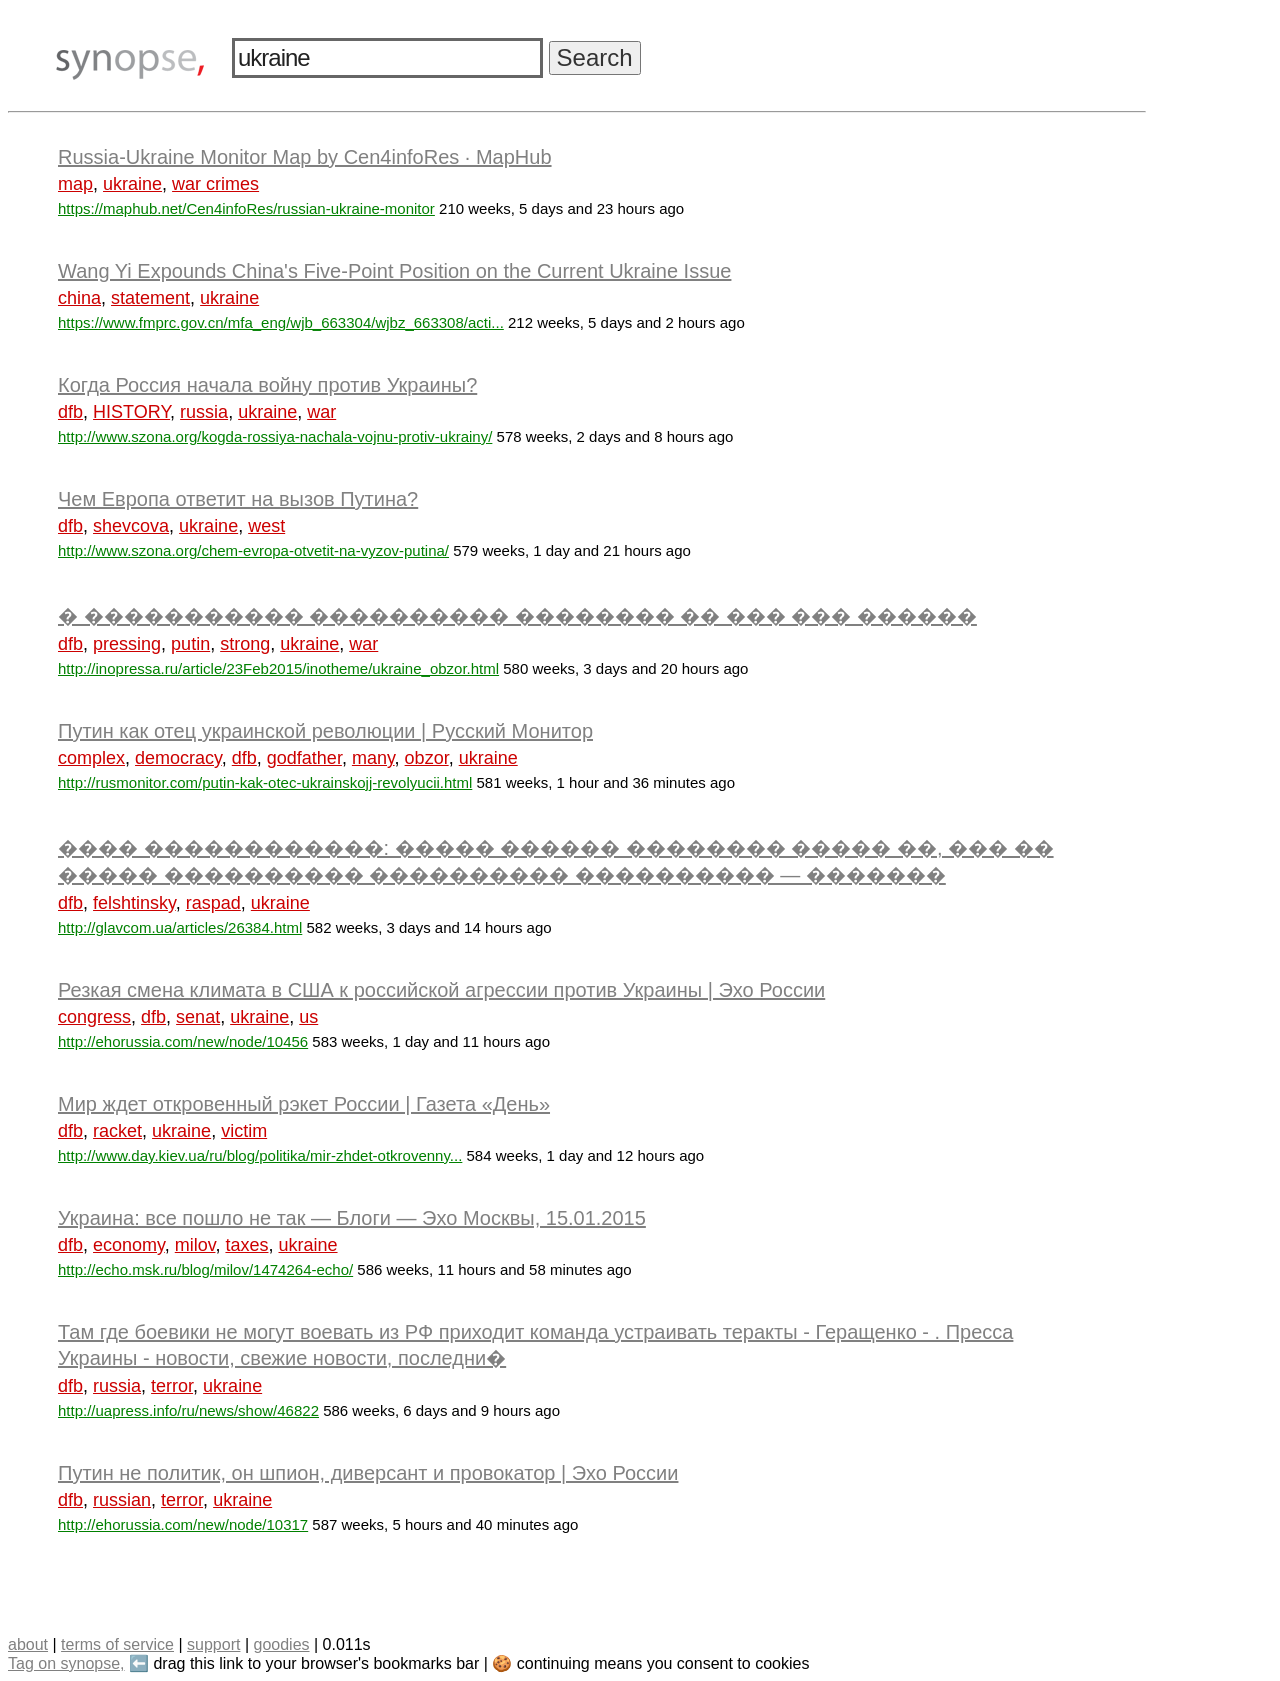 This screenshot has height=1681, width=1280. What do you see at coordinates (129, 1245) in the screenshot?
I see `economy` at bounding box center [129, 1245].